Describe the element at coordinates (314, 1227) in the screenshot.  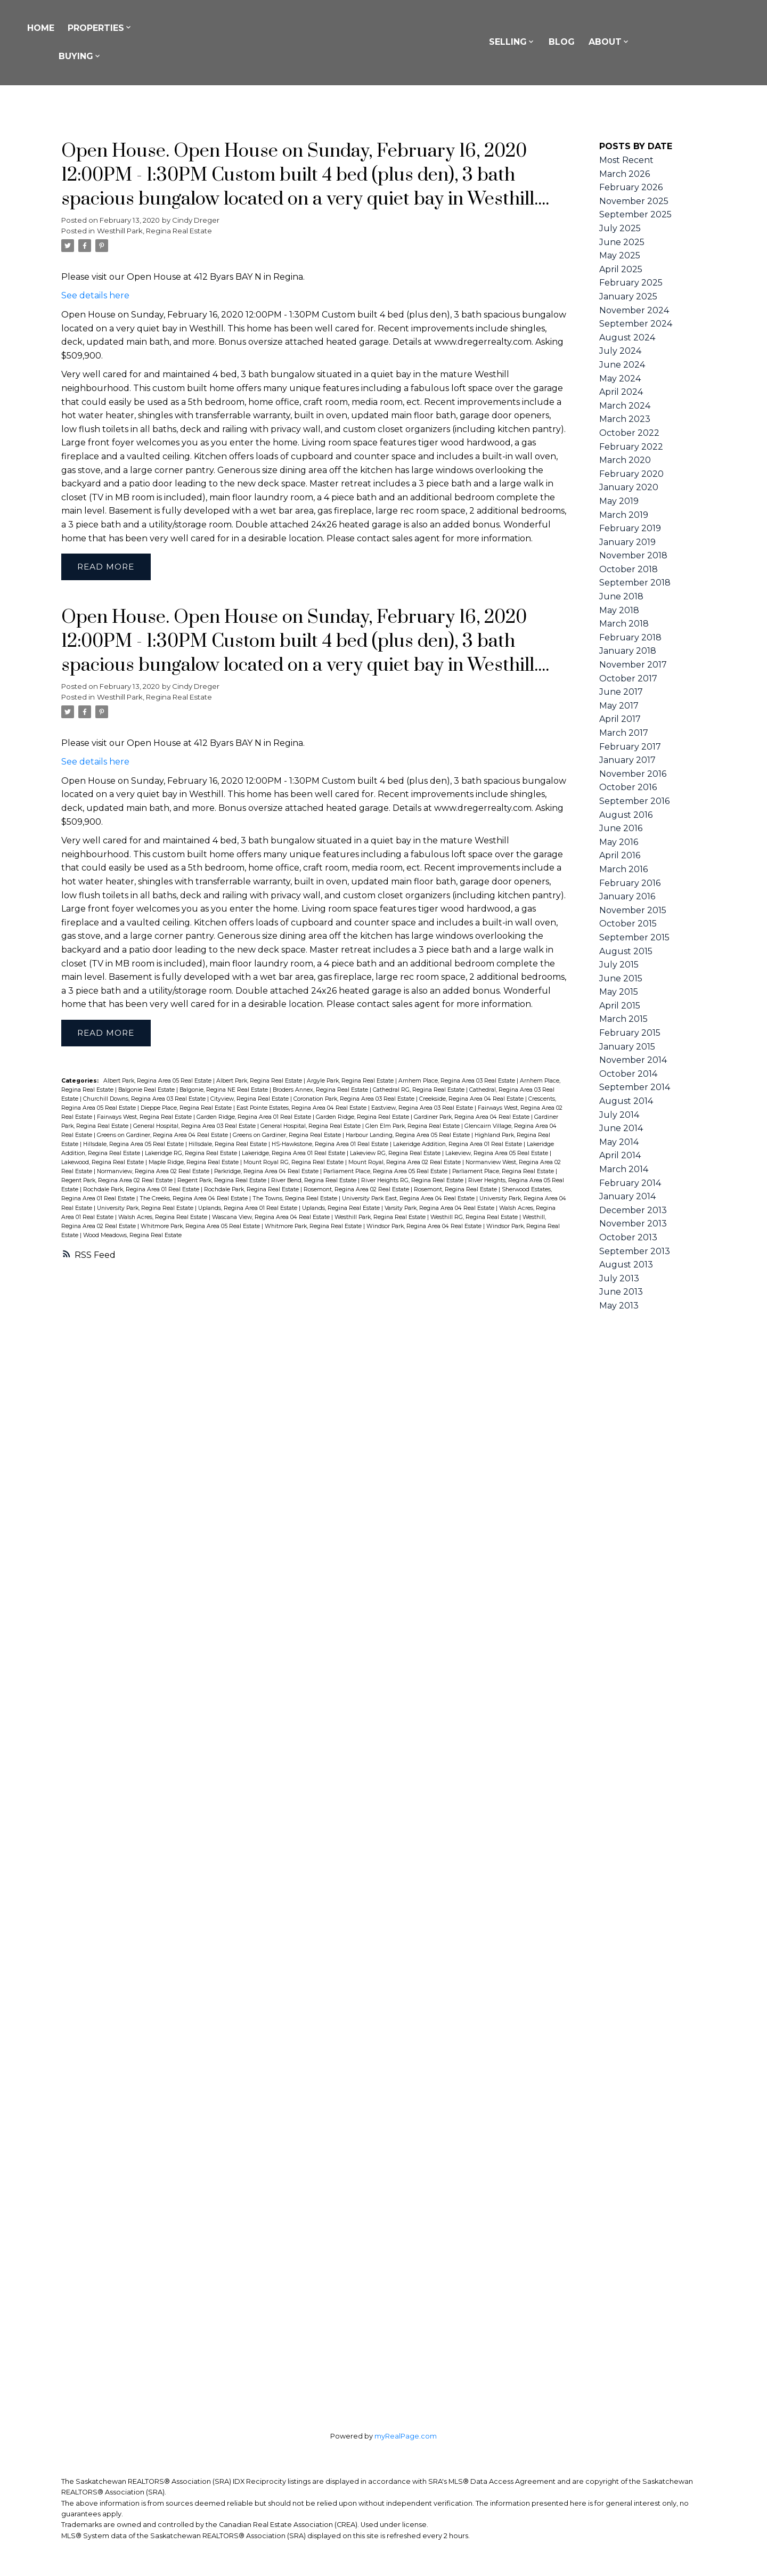
I see `Whitmore Park, Regina Real Estate` at that location.